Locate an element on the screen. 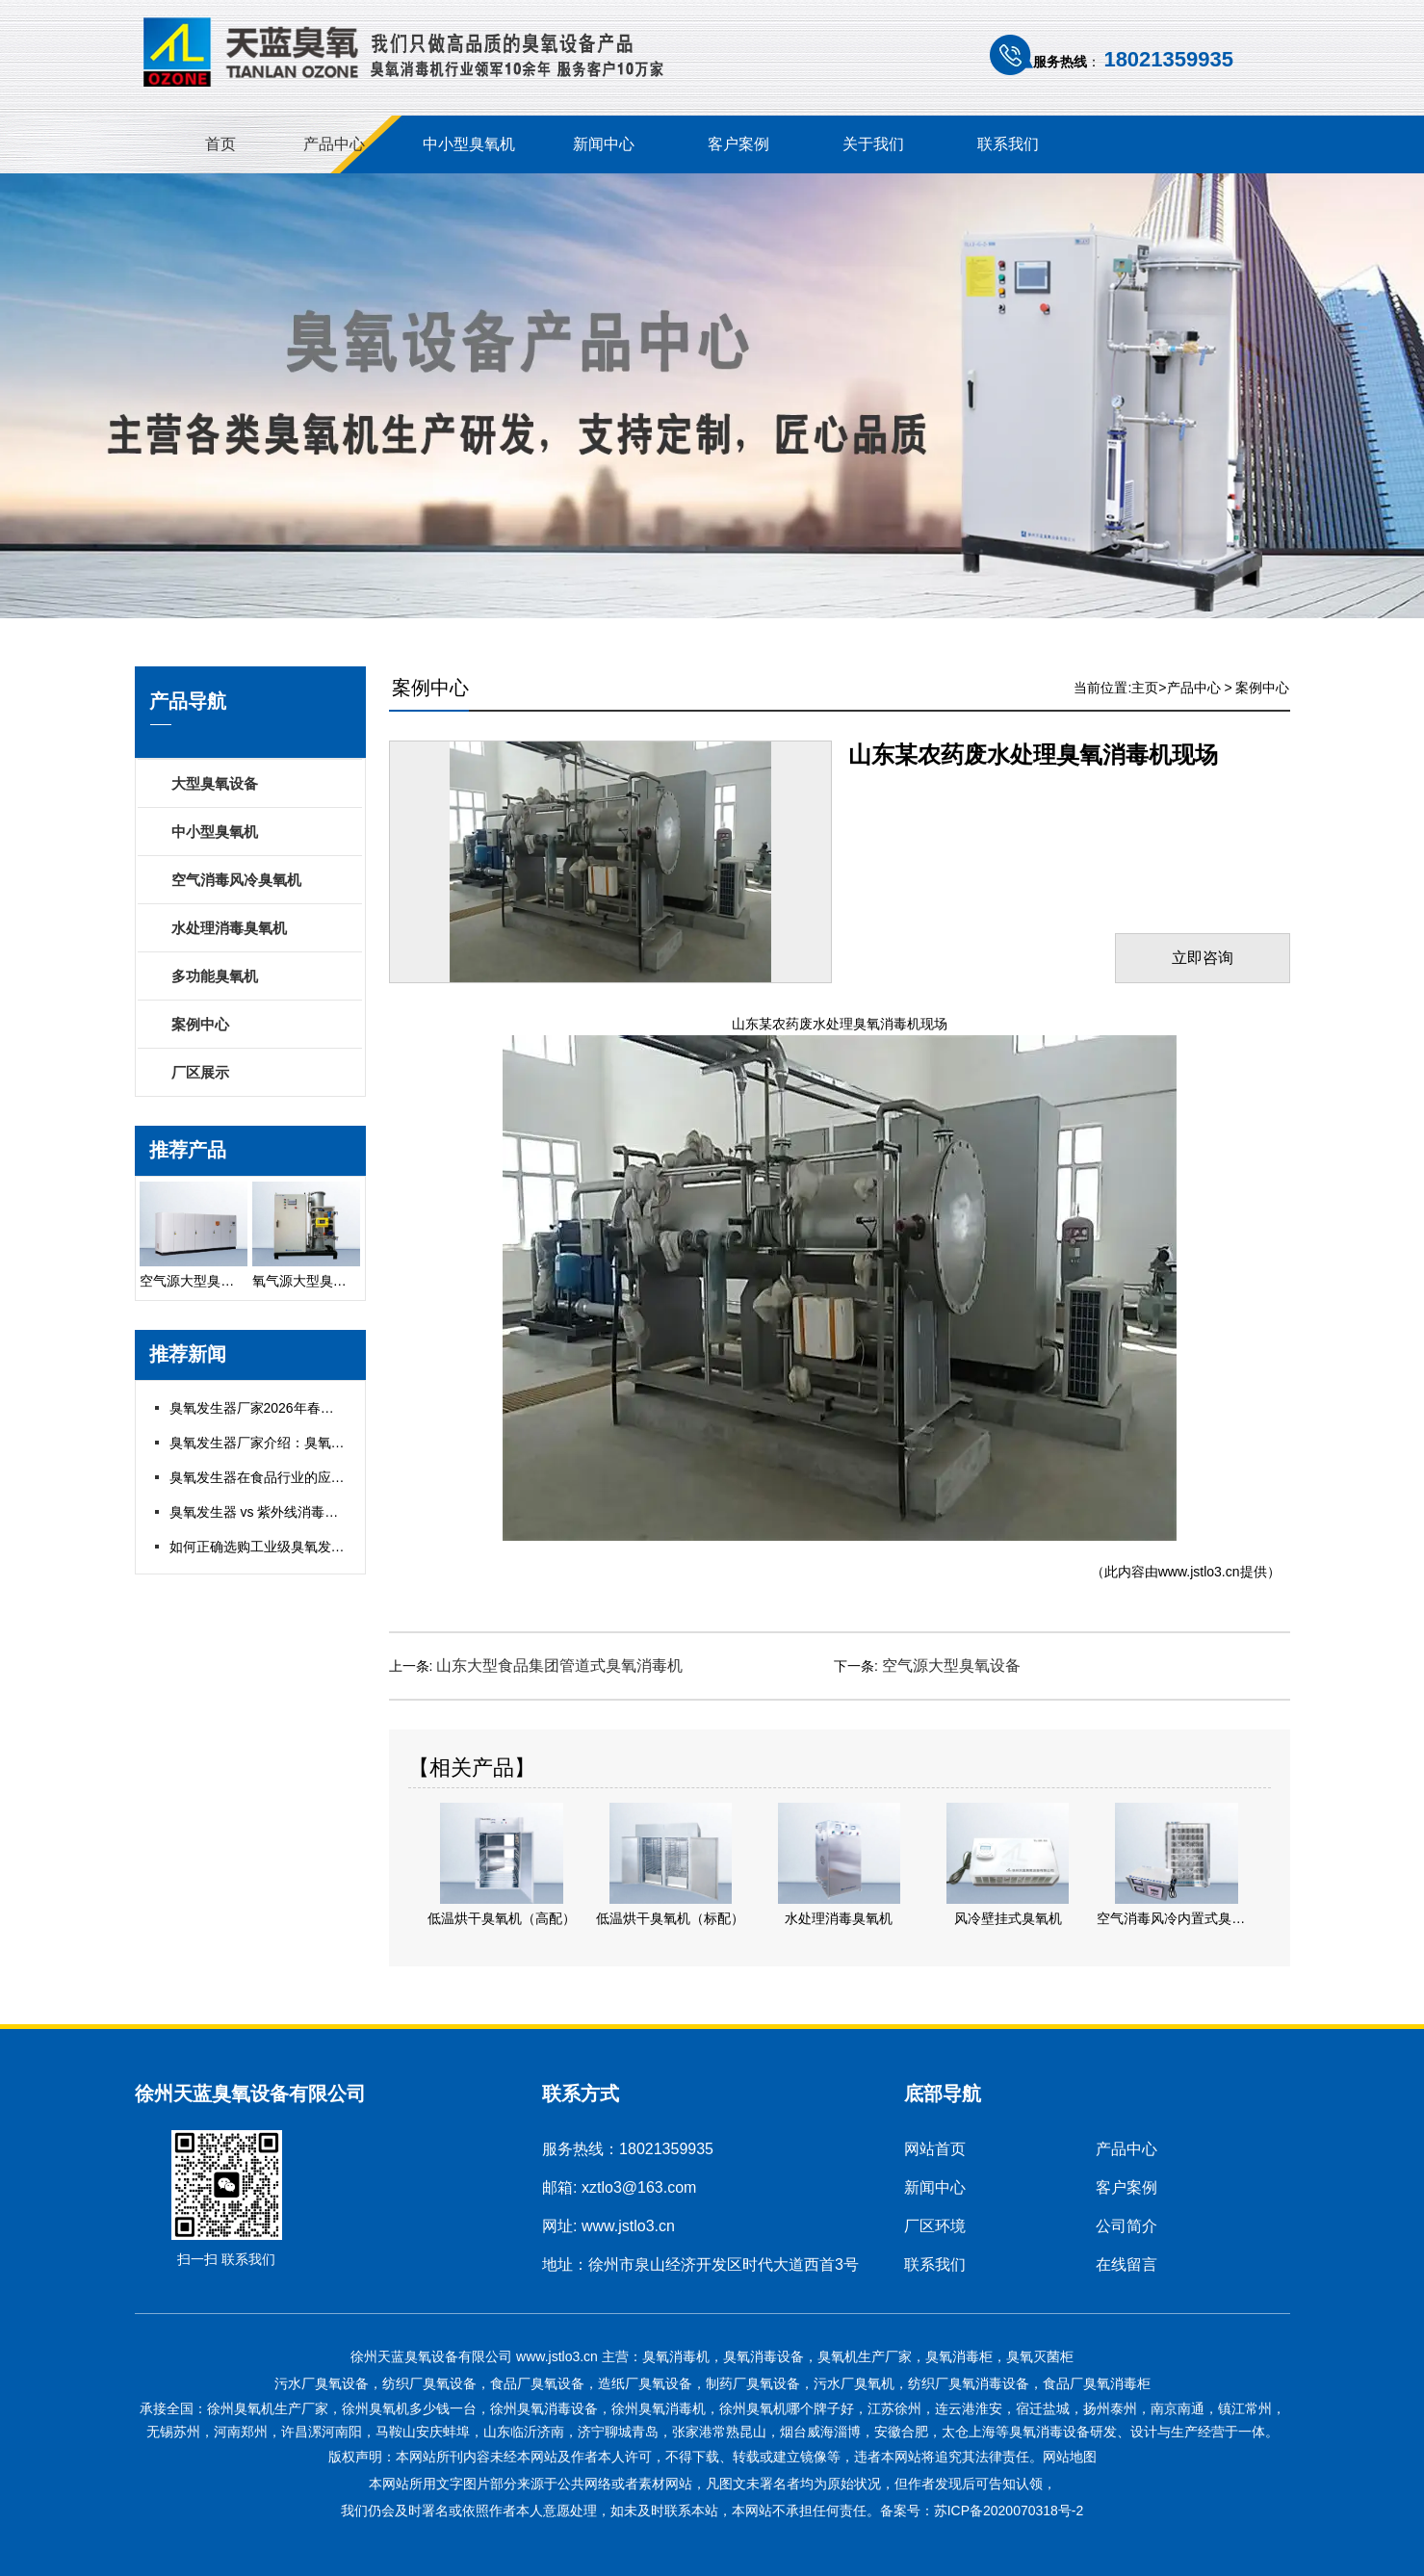 Image resolution: width=1424 pixels, height=2576 pixels. 推荐产品 is located at coordinates (187, 1149).